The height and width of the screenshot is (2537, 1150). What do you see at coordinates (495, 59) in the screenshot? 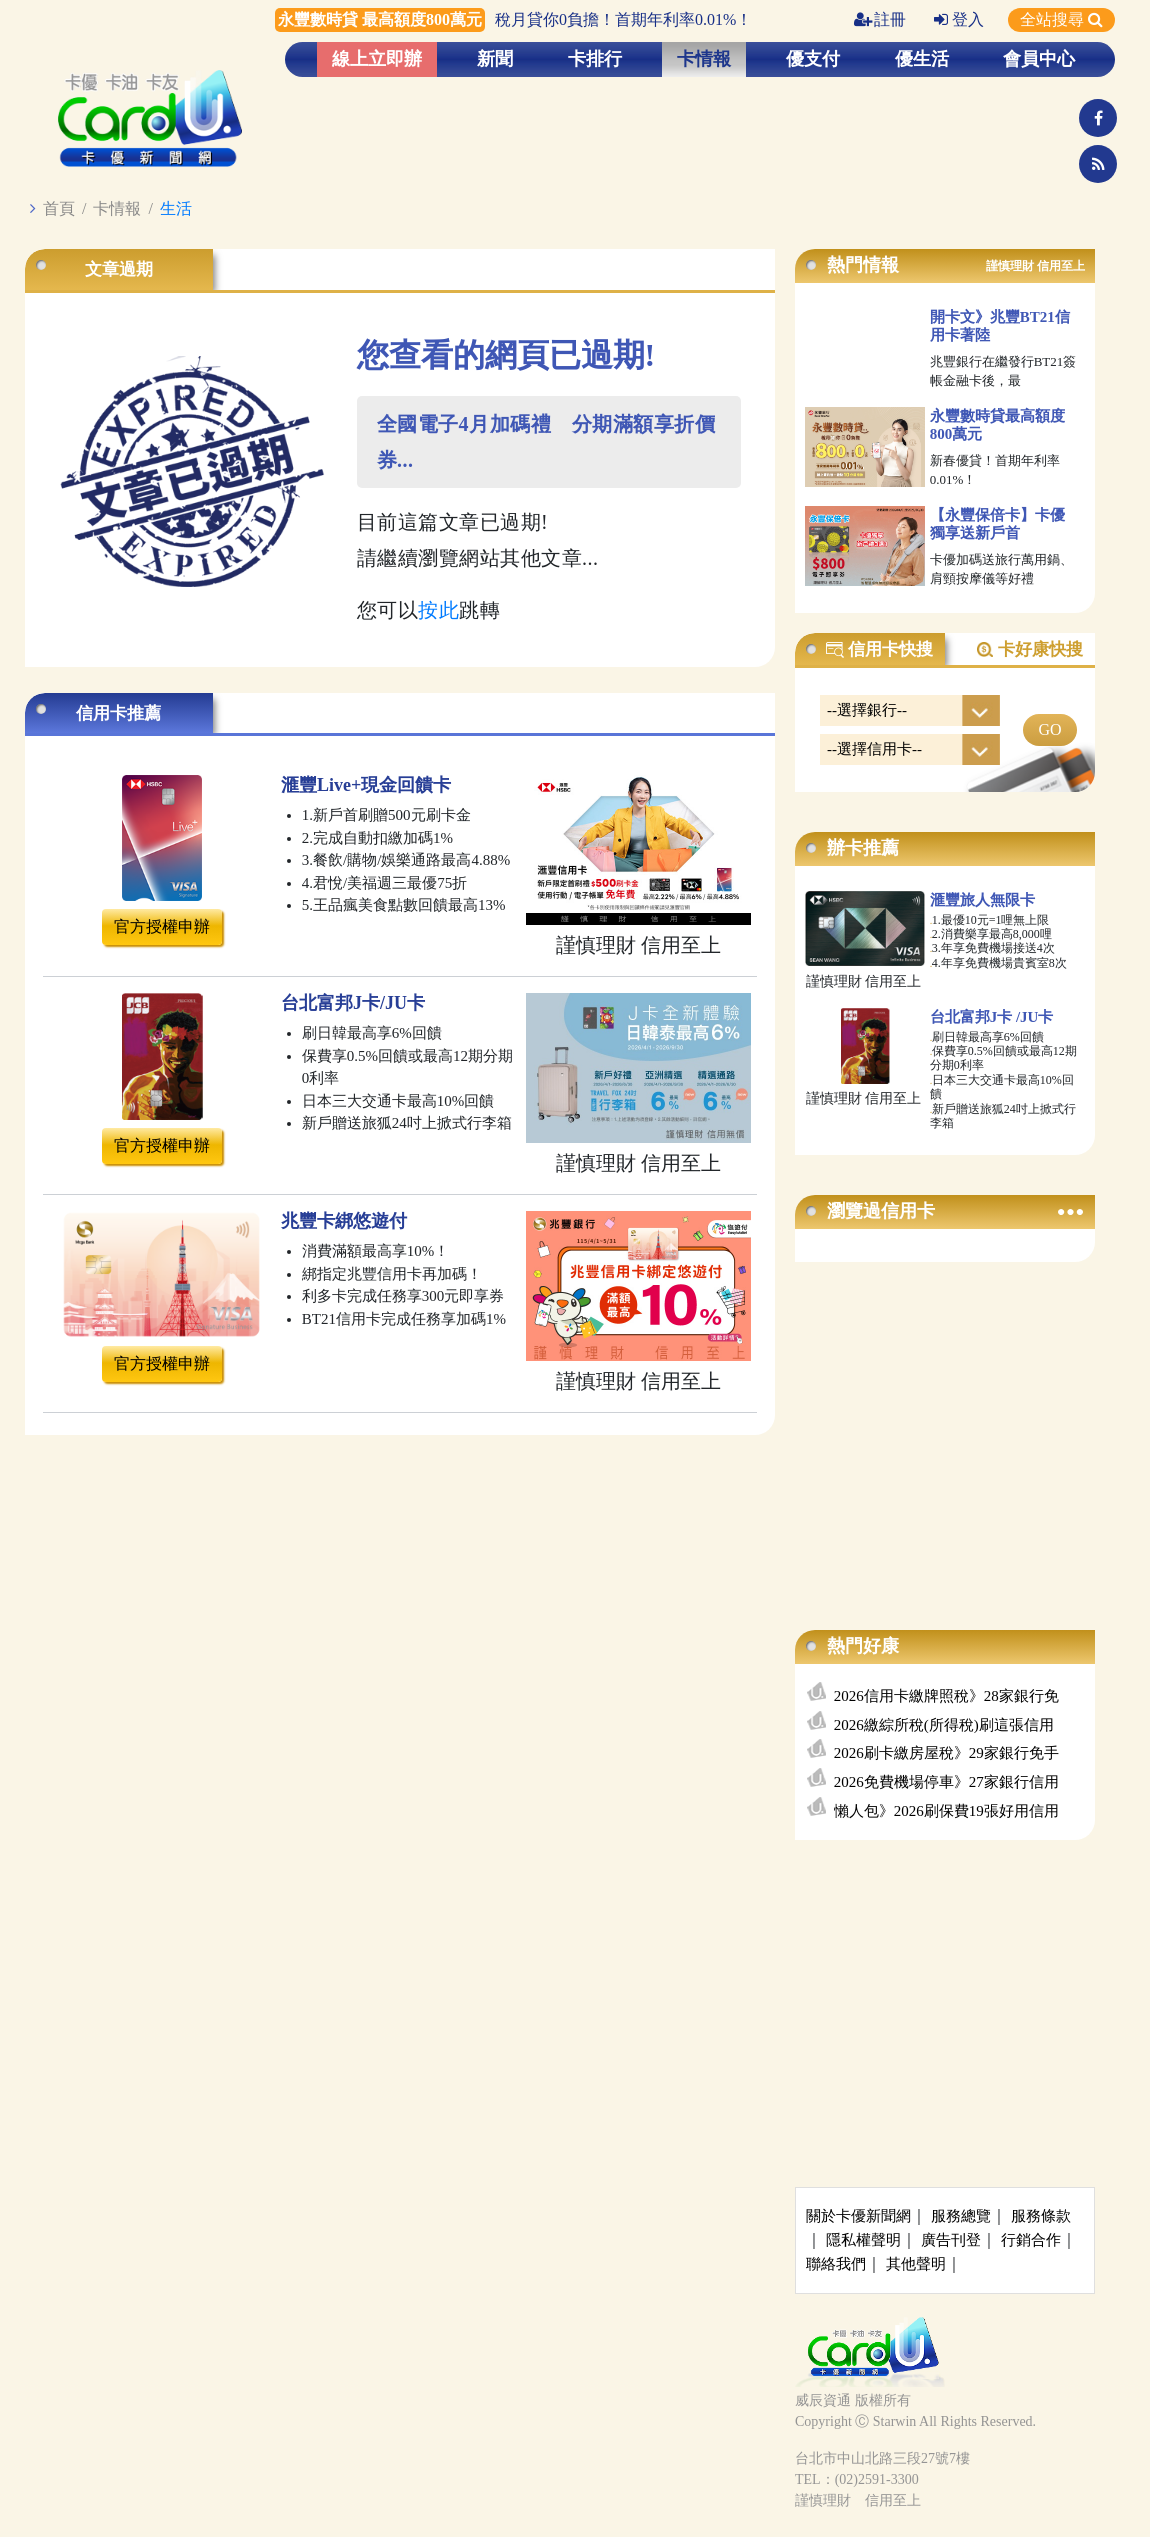
I see `新聞` at bounding box center [495, 59].